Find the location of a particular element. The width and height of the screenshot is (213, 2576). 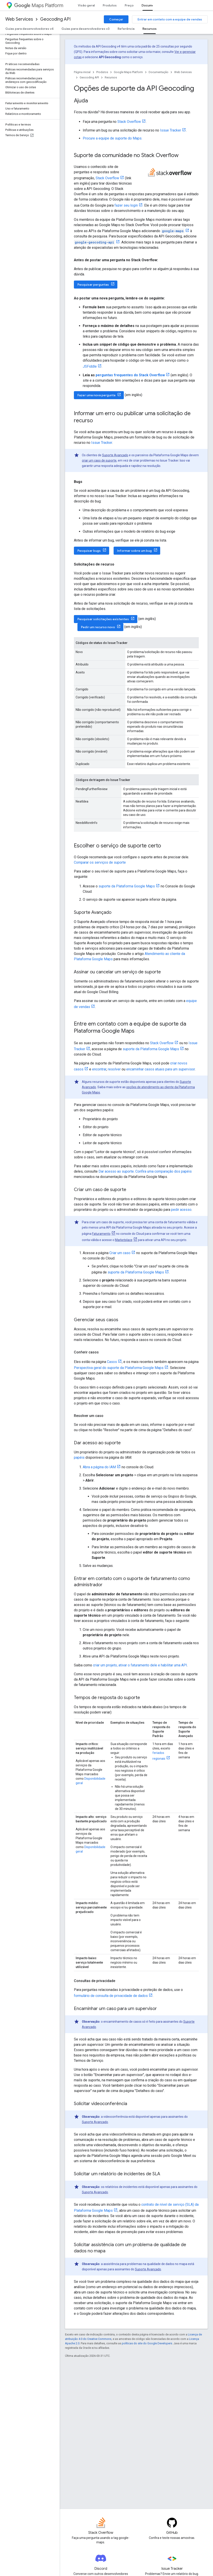

resolver is located at coordinates (114, 1069).